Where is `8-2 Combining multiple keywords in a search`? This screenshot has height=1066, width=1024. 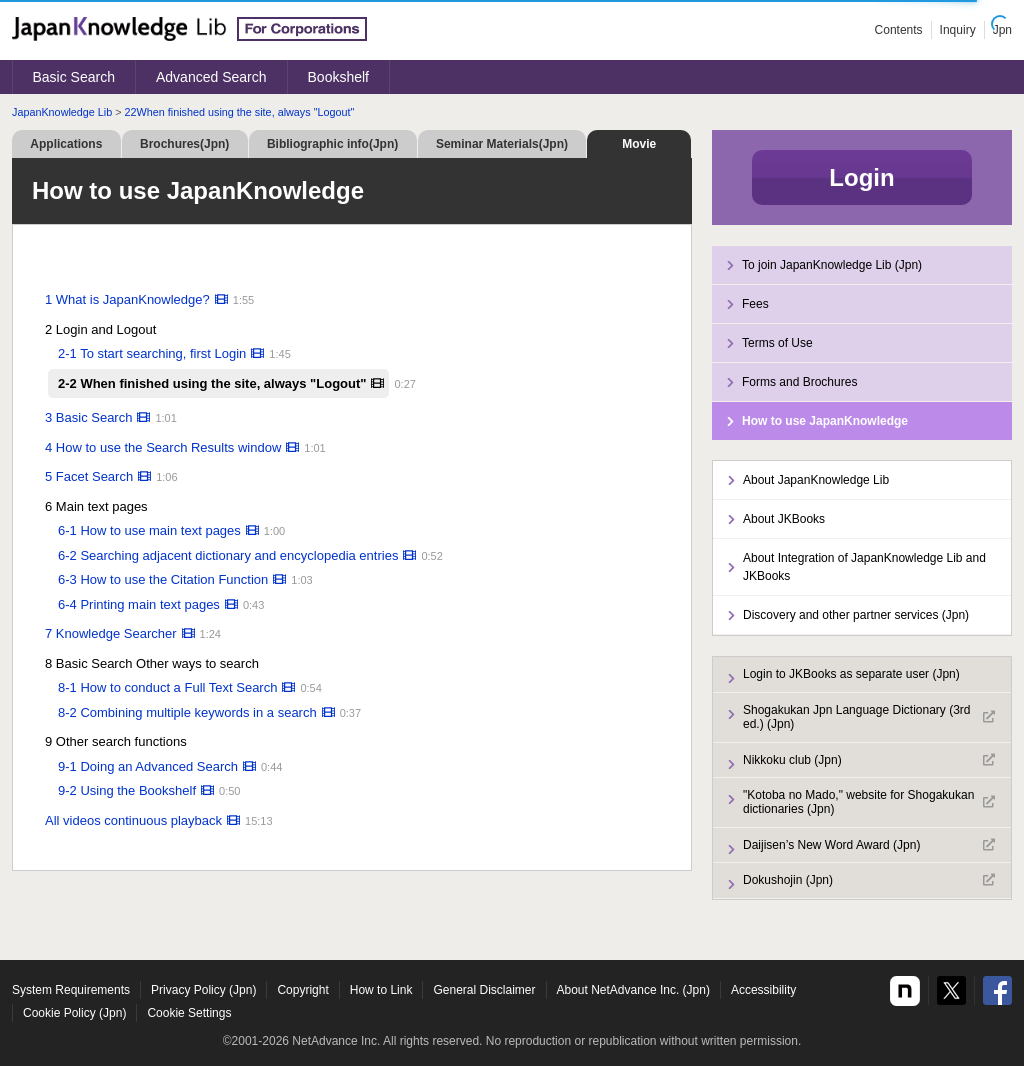
8-2 Combining multiple keywords in a search is located at coordinates (187, 712).